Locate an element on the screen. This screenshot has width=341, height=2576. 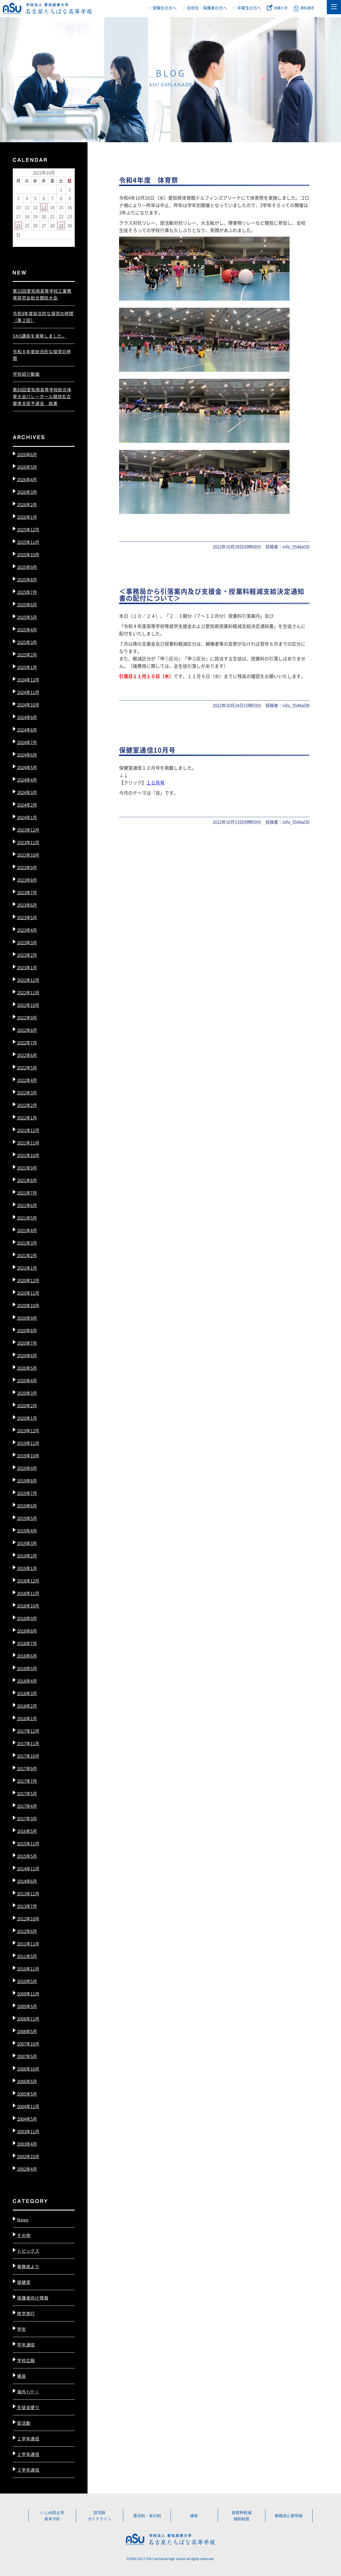
2017年10月 is located at coordinates (28, 1756).